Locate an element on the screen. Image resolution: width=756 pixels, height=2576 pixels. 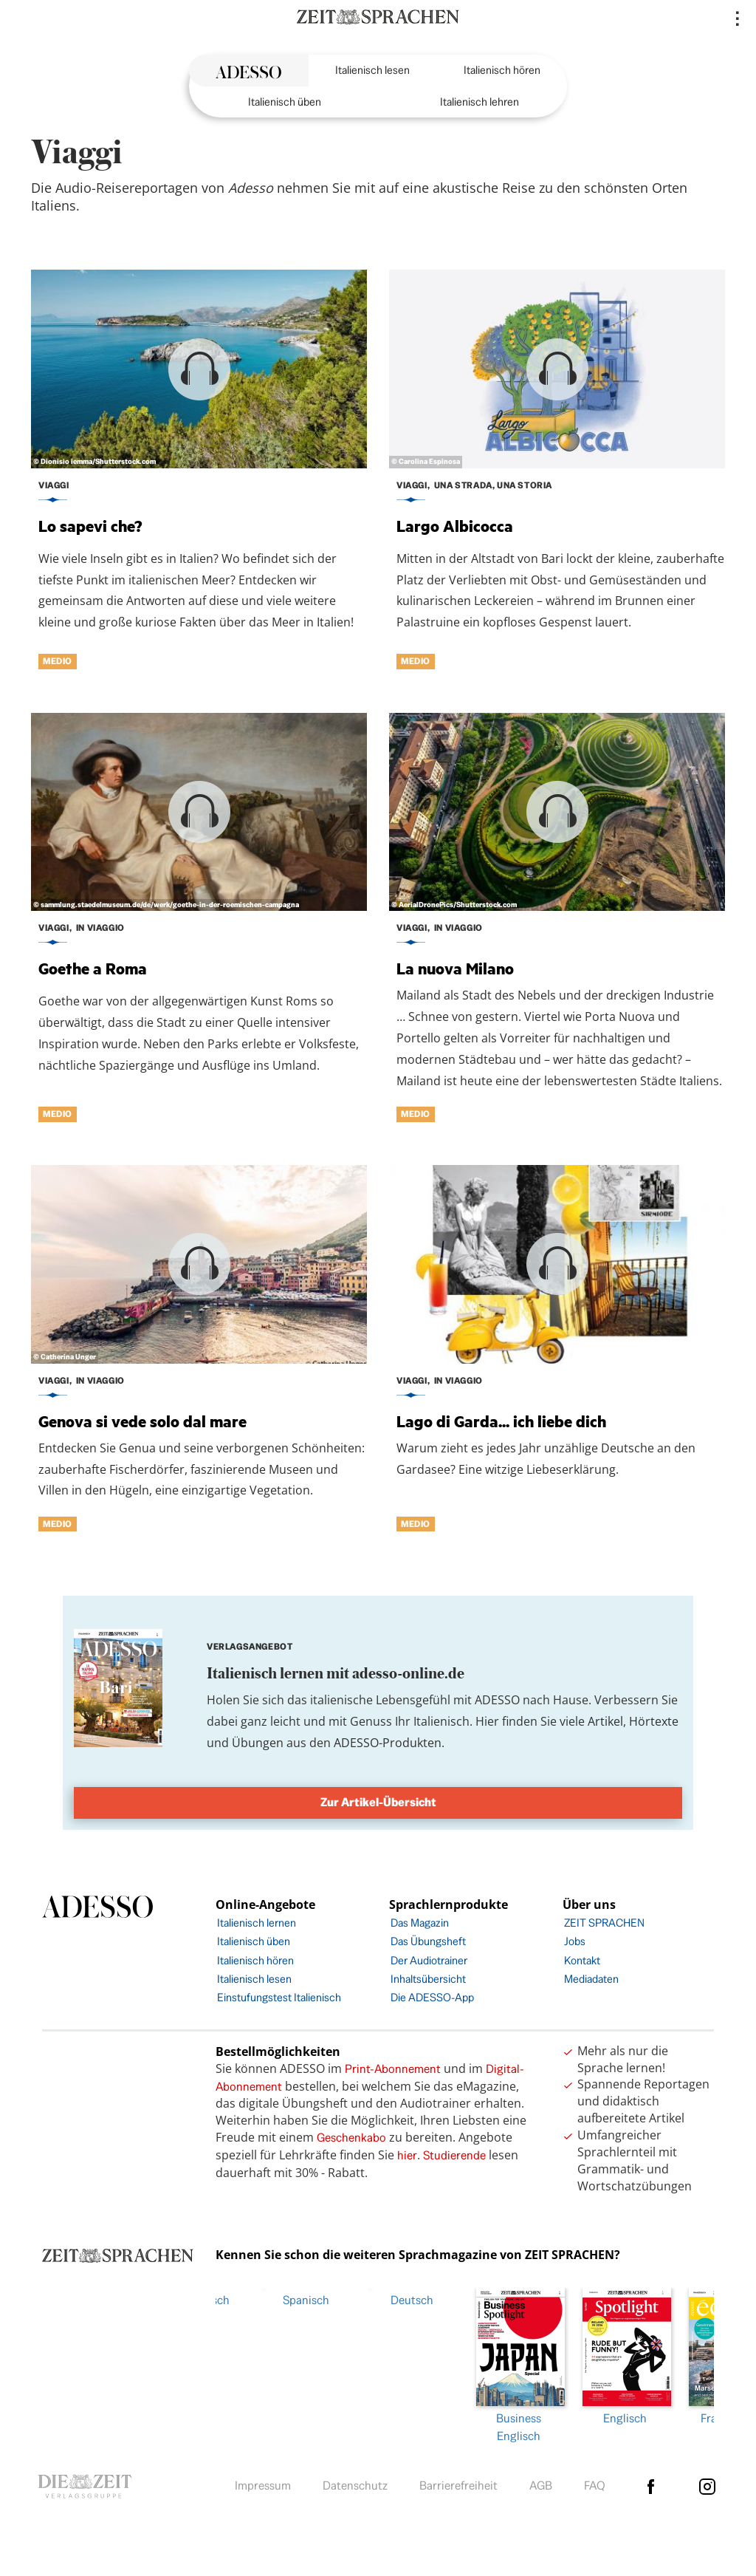
Lago di Garda... ich liebe dich is located at coordinates (501, 1421).